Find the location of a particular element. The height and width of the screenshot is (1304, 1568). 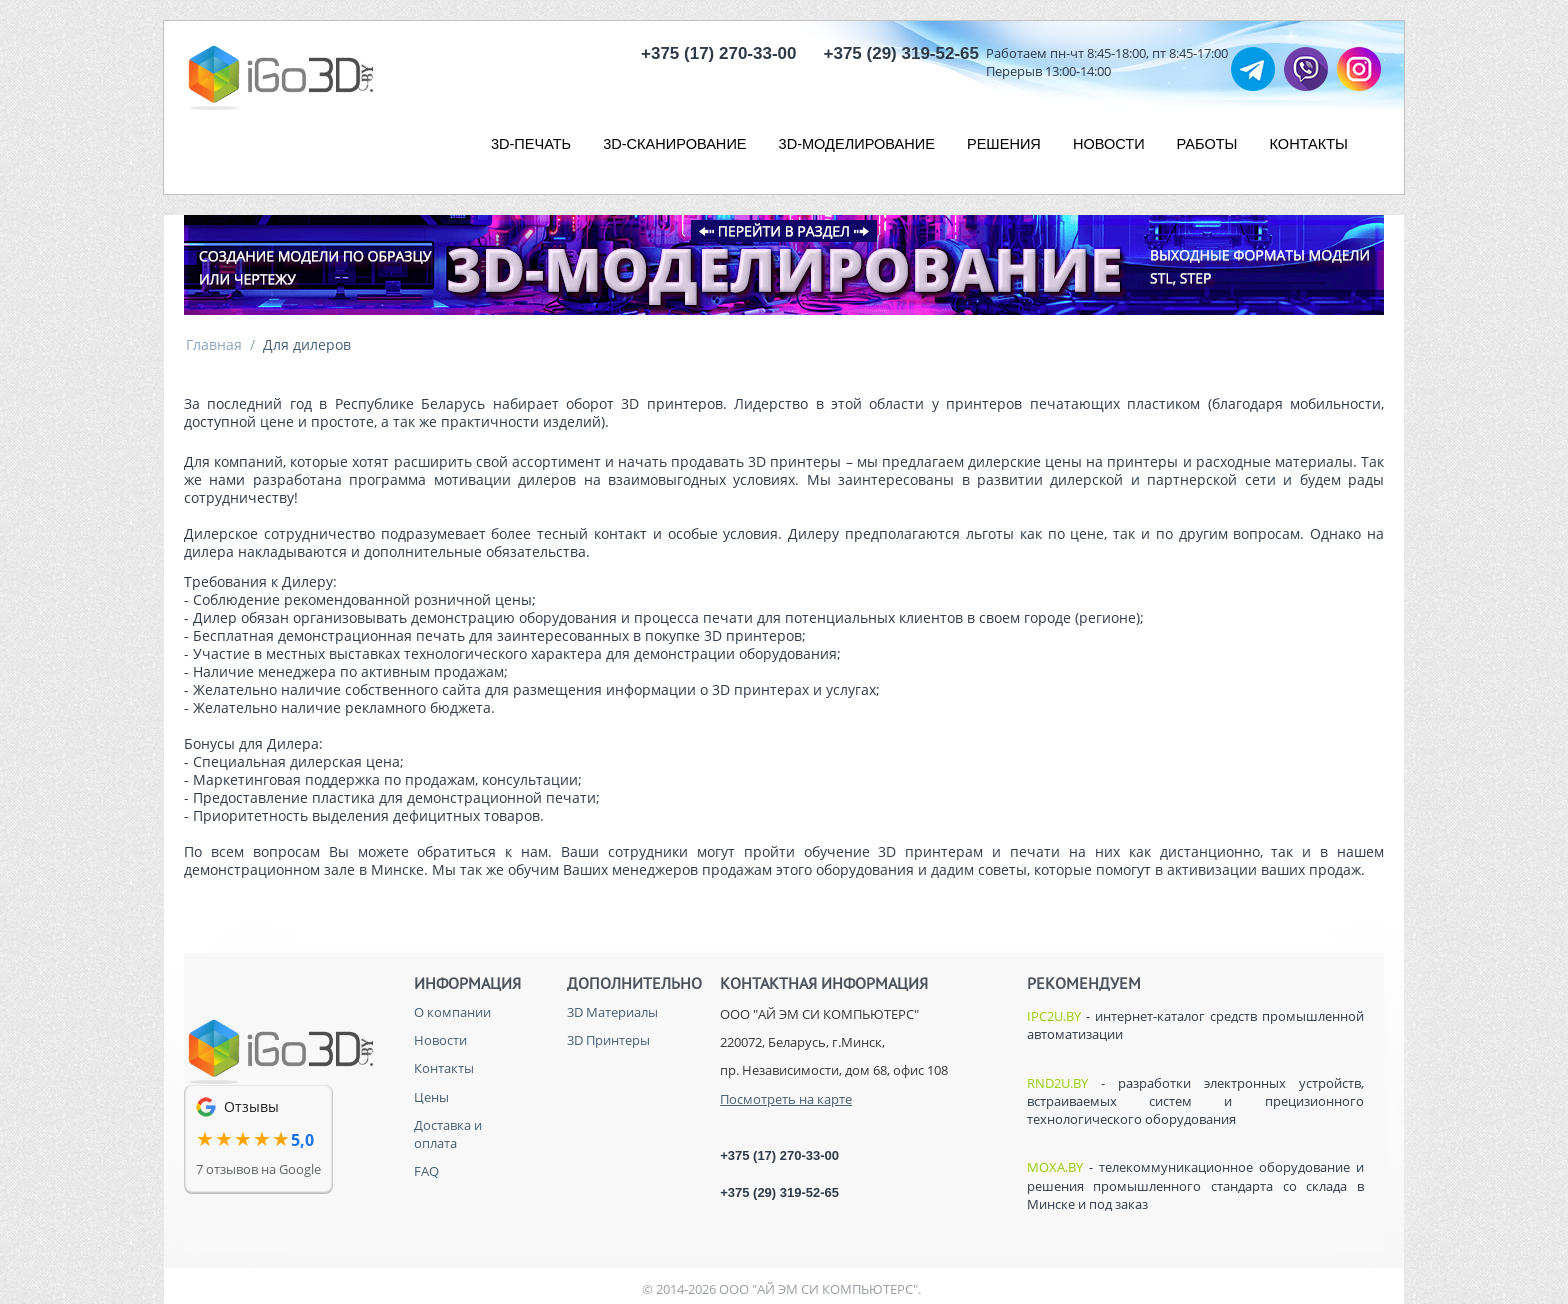

Главная is located at coordinates (214, 344).